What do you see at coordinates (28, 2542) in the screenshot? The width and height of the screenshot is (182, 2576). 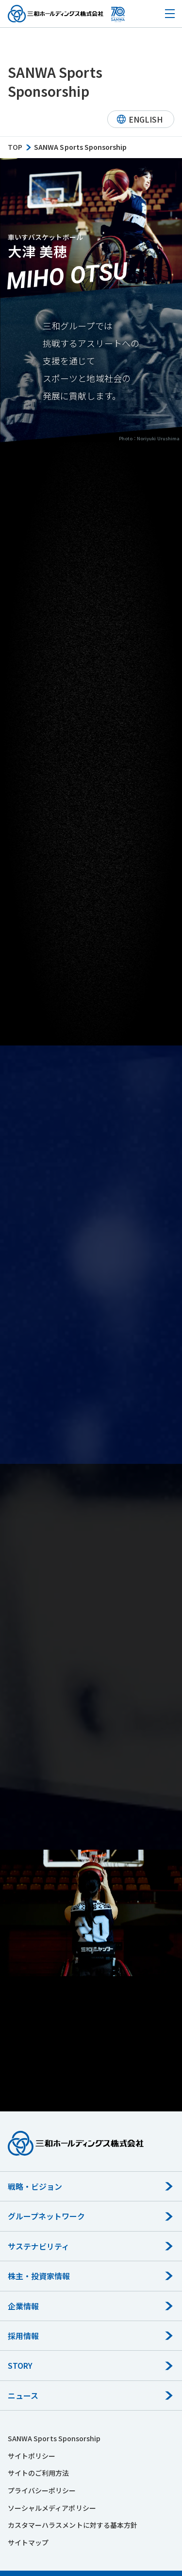 I see `サイトマップ` at bounding box center [28, 2542].